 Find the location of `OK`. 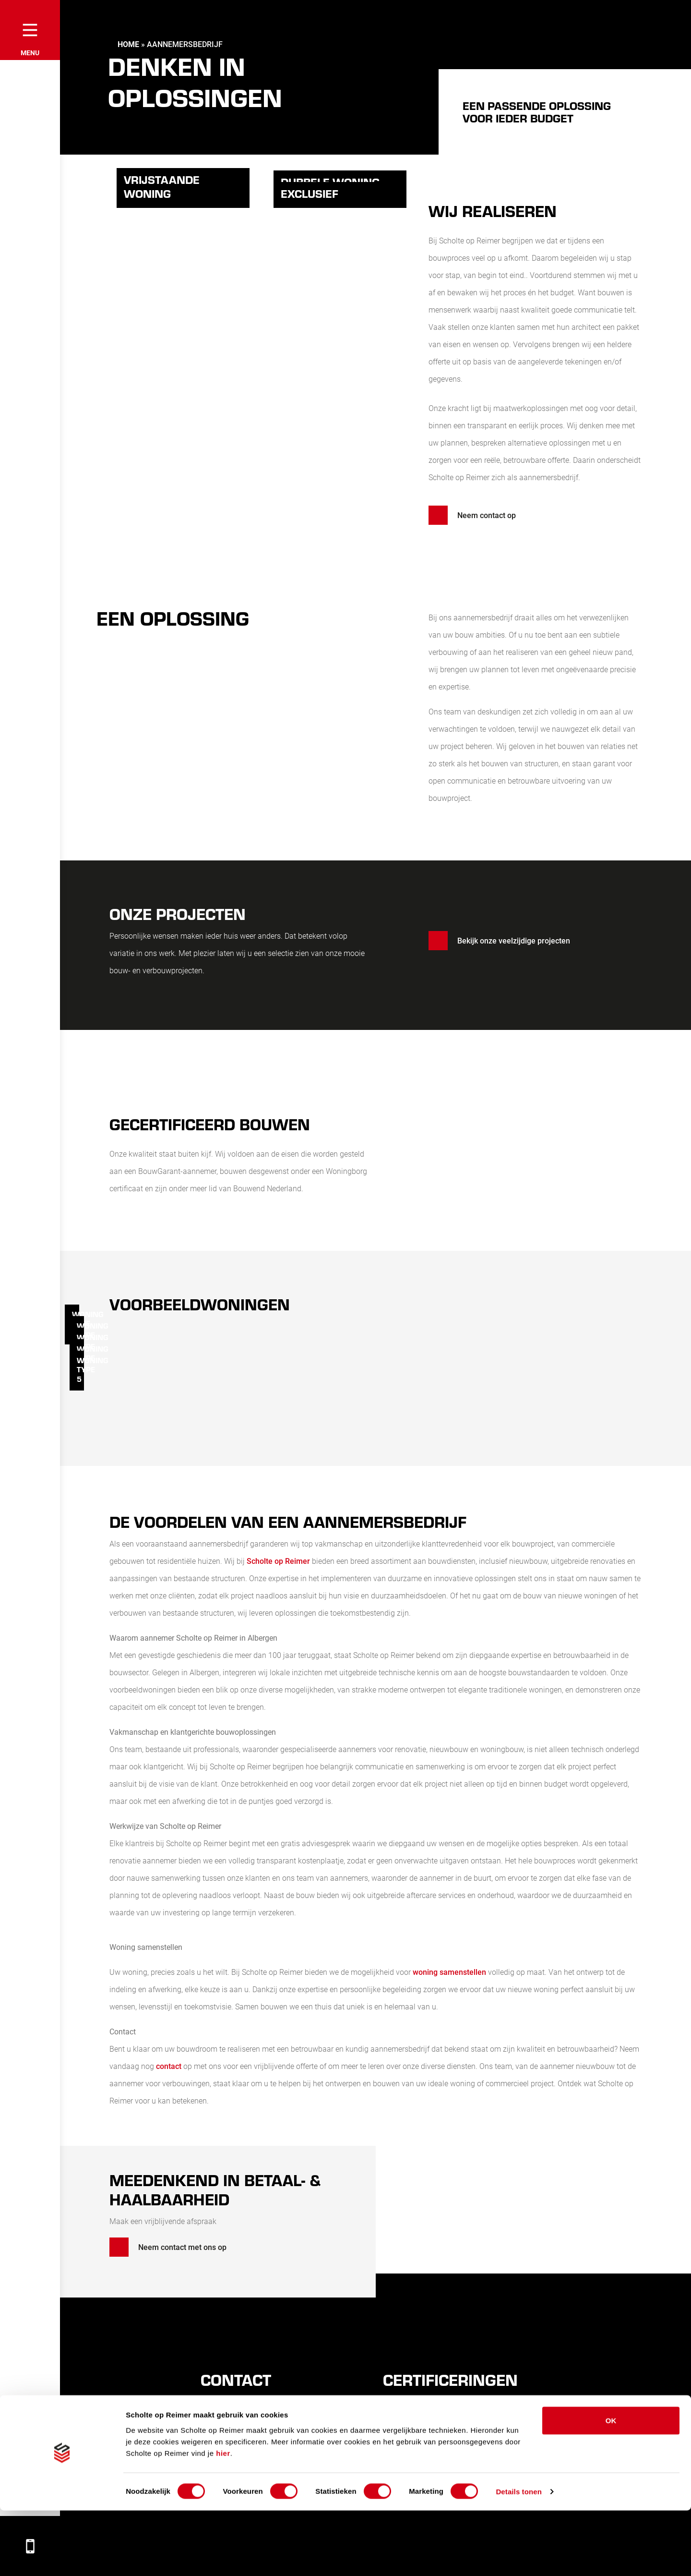

OK is located at coordinates (611, 2485).